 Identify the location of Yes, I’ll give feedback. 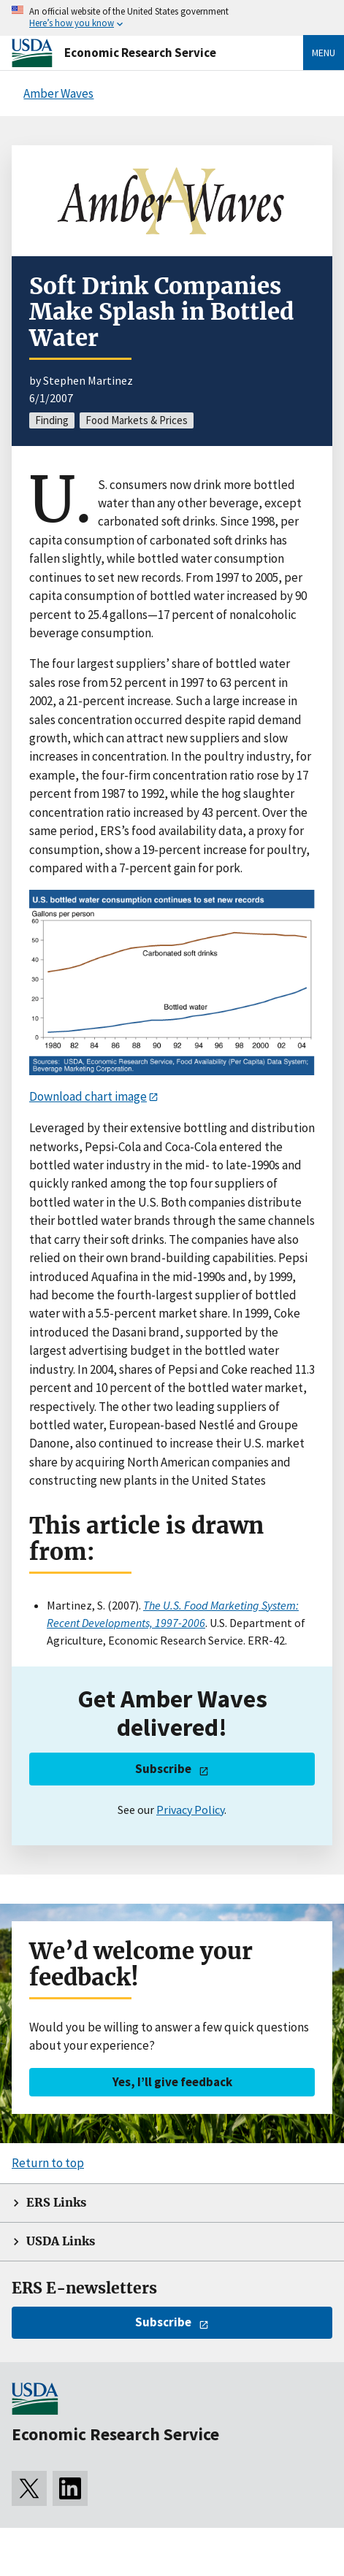
(172, 2082).